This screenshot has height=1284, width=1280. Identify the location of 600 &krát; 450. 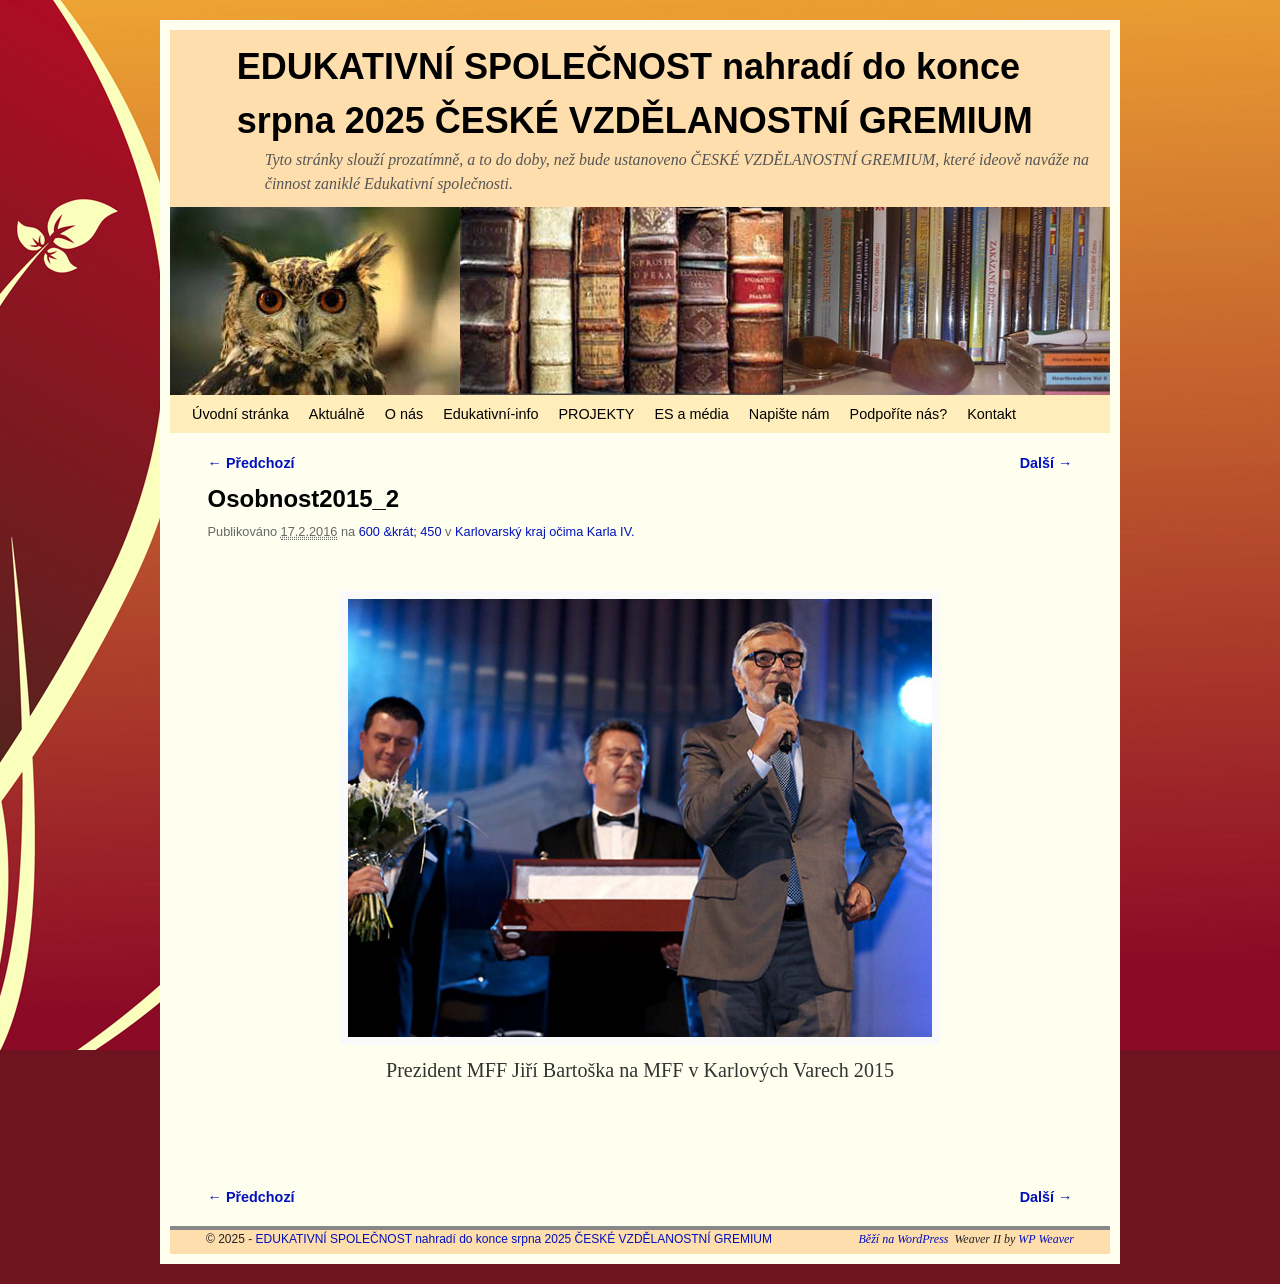
(400, 531).